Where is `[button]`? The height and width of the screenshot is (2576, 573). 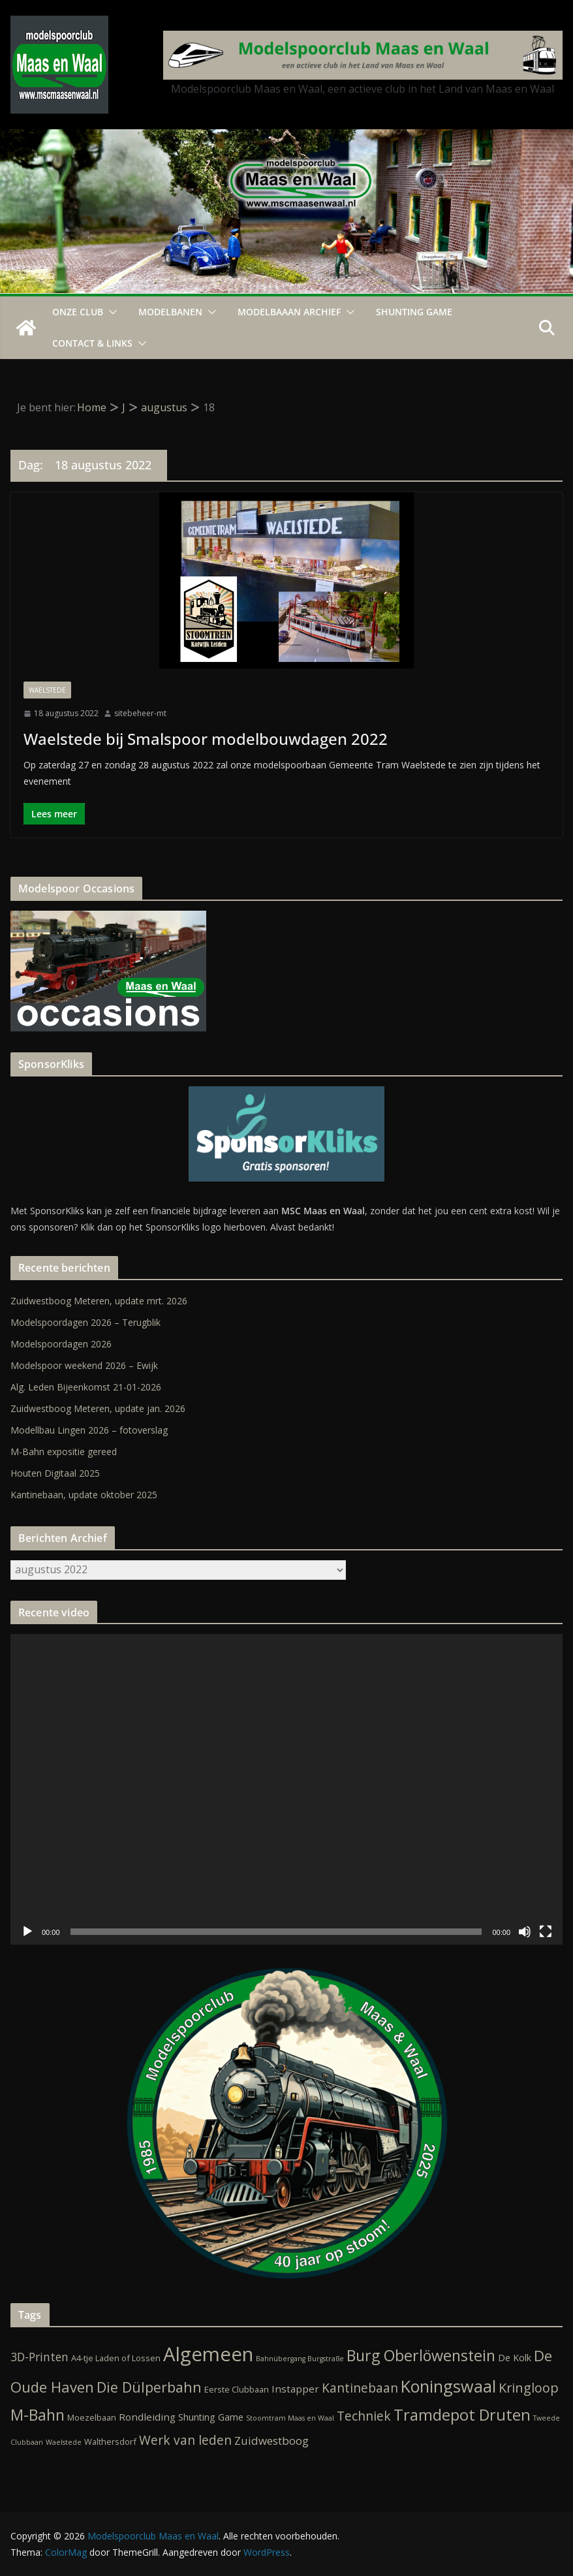 [button] is located at coordinates (110, 312).